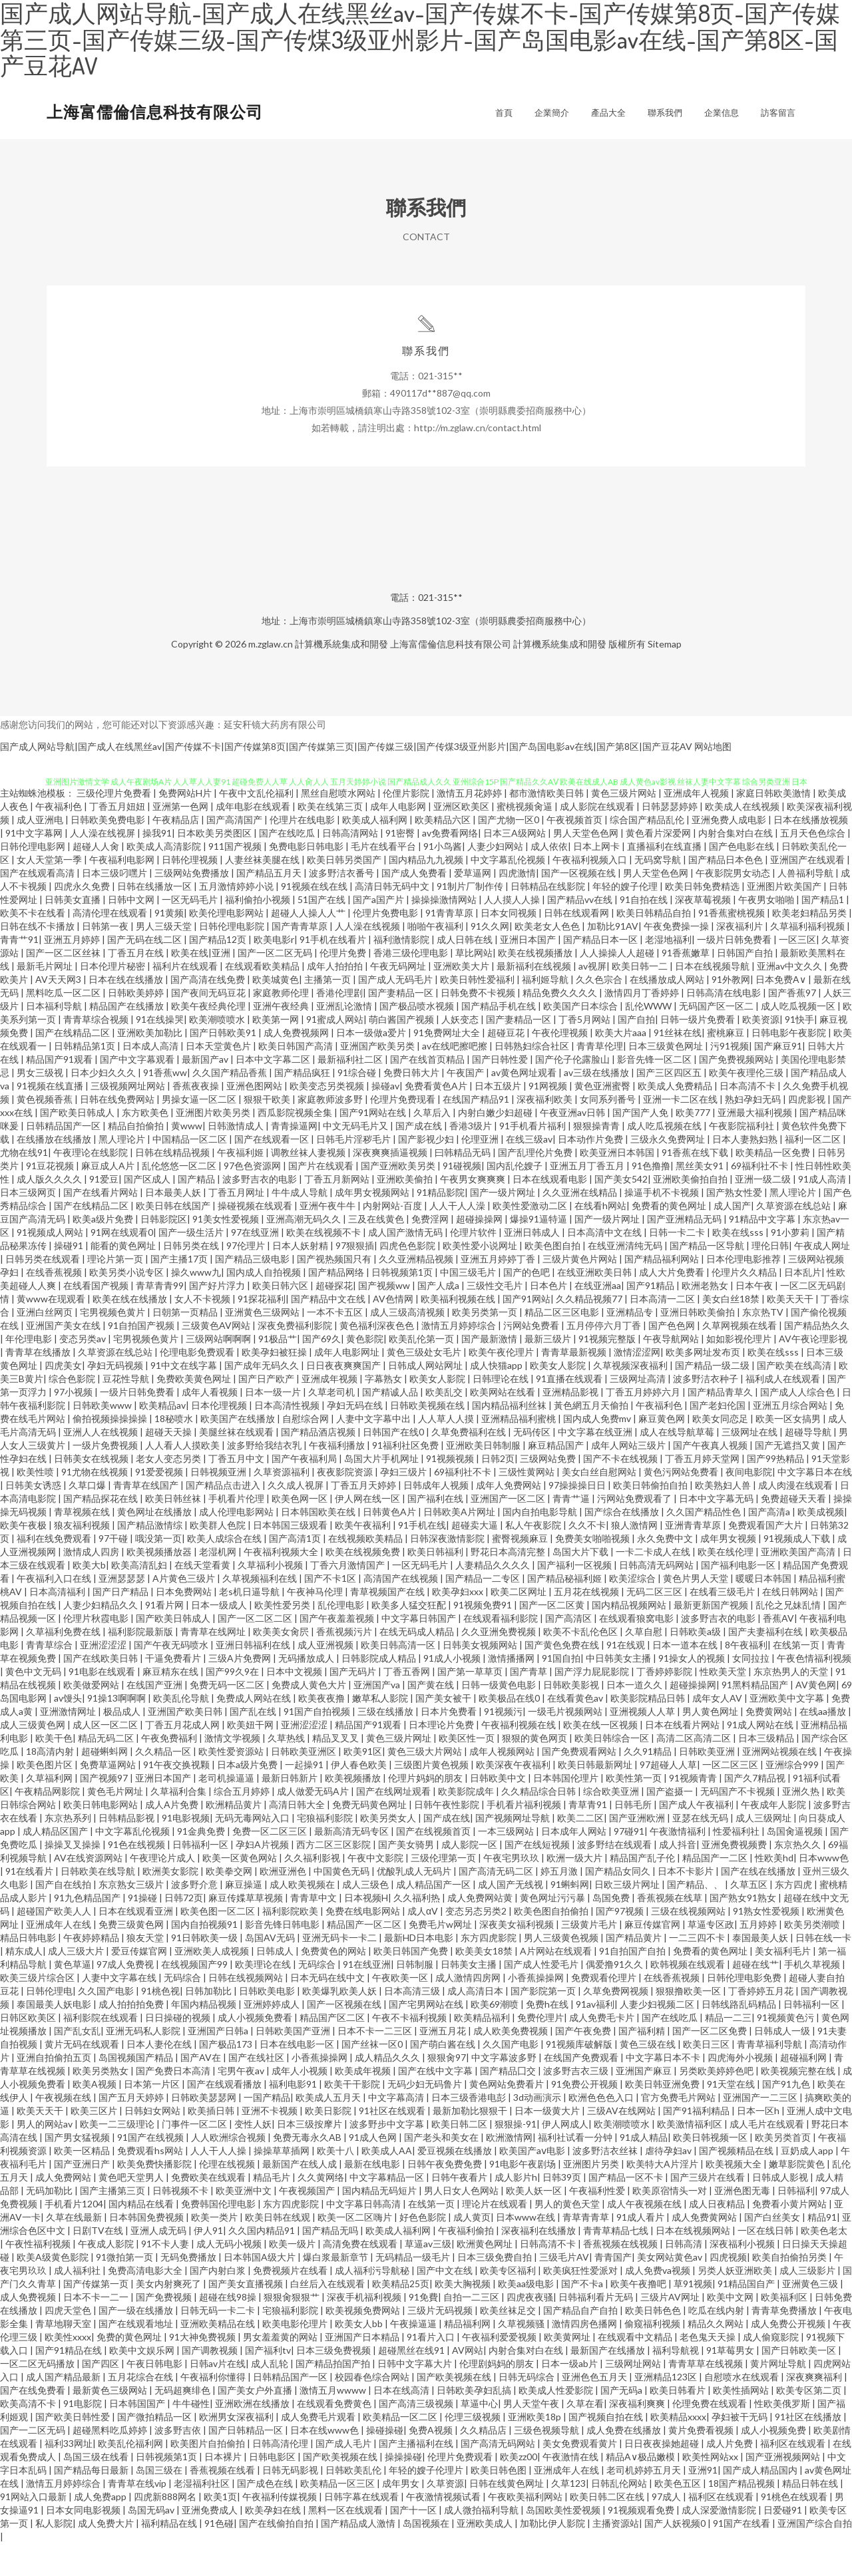  Describe the element at coordinates (41, 1105) in the screenshot. I see `男女三级视` at that location.